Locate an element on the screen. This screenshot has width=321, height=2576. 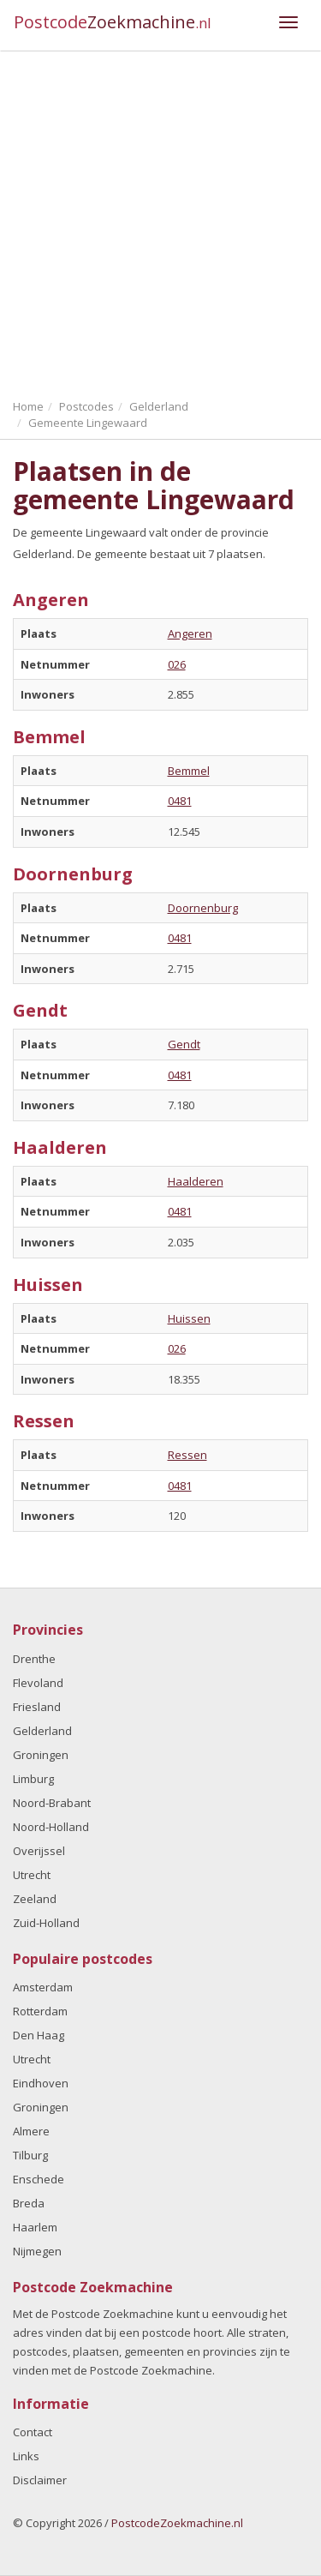
Zeeland is located at coordinates (34, 1898).